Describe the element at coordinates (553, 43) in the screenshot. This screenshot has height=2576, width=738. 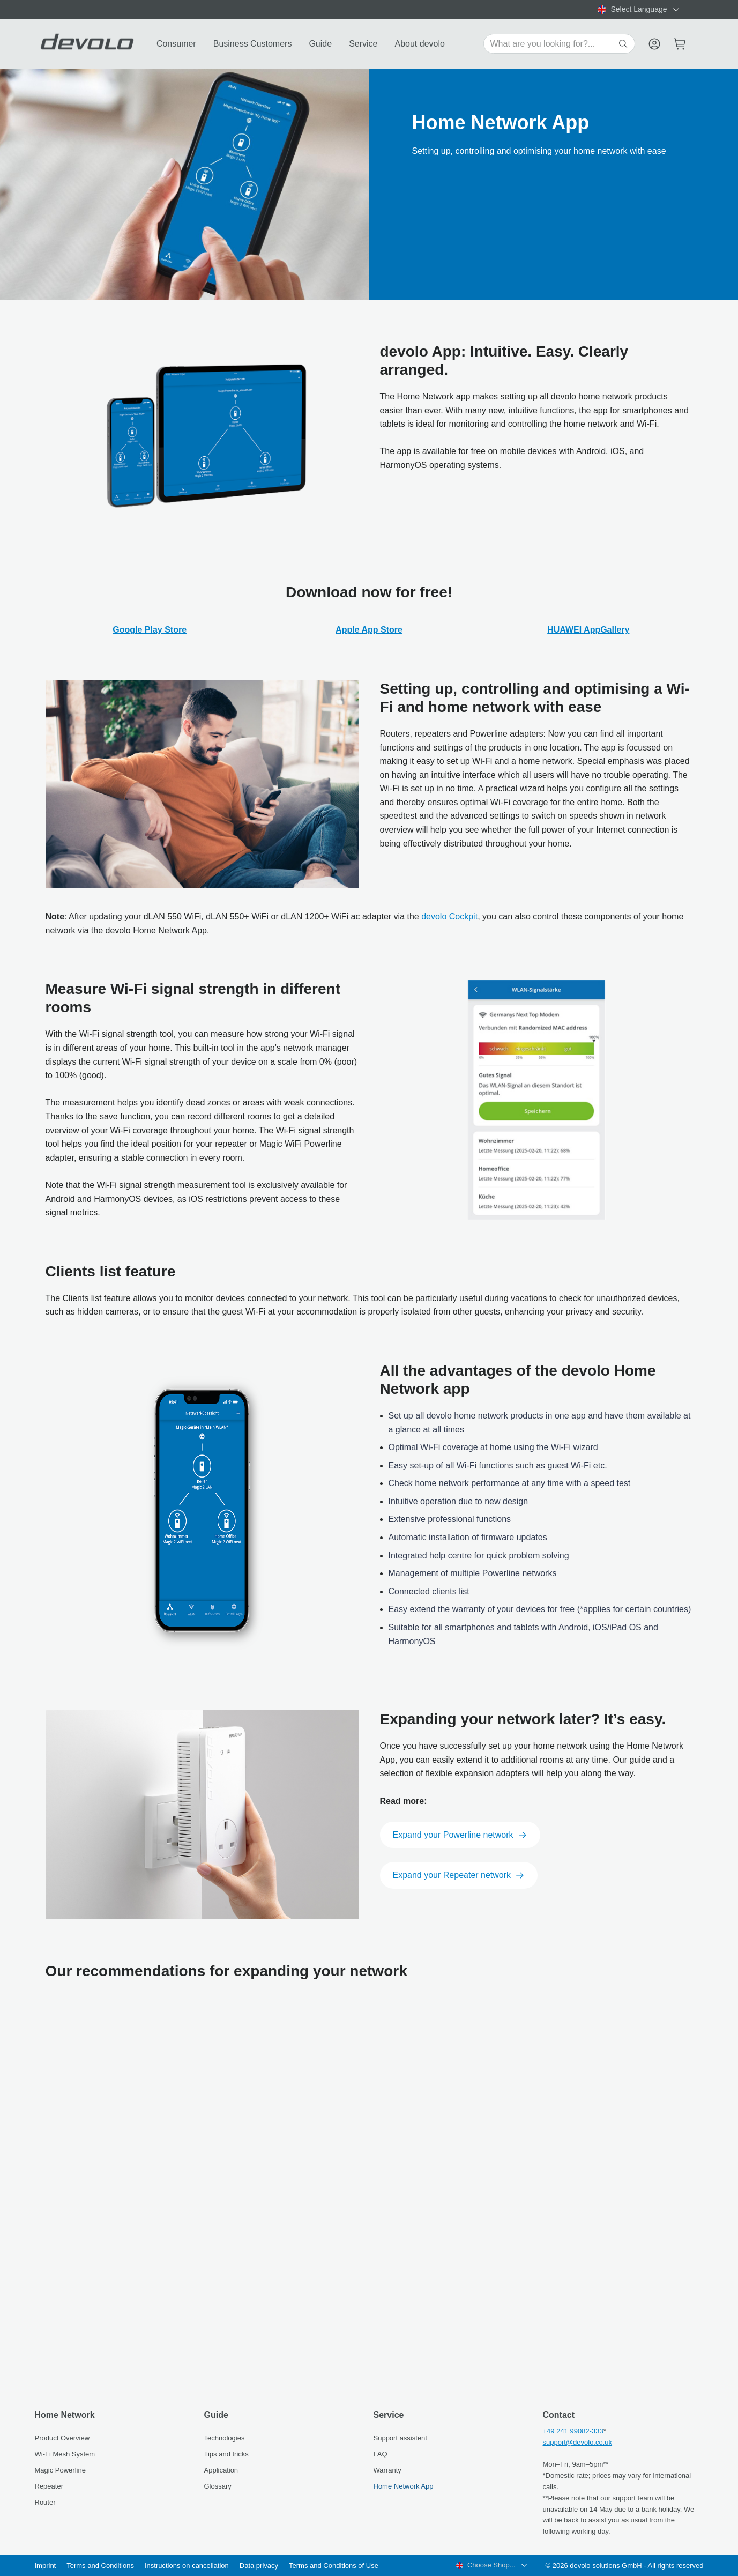
I see `[Search for products]` at that location.